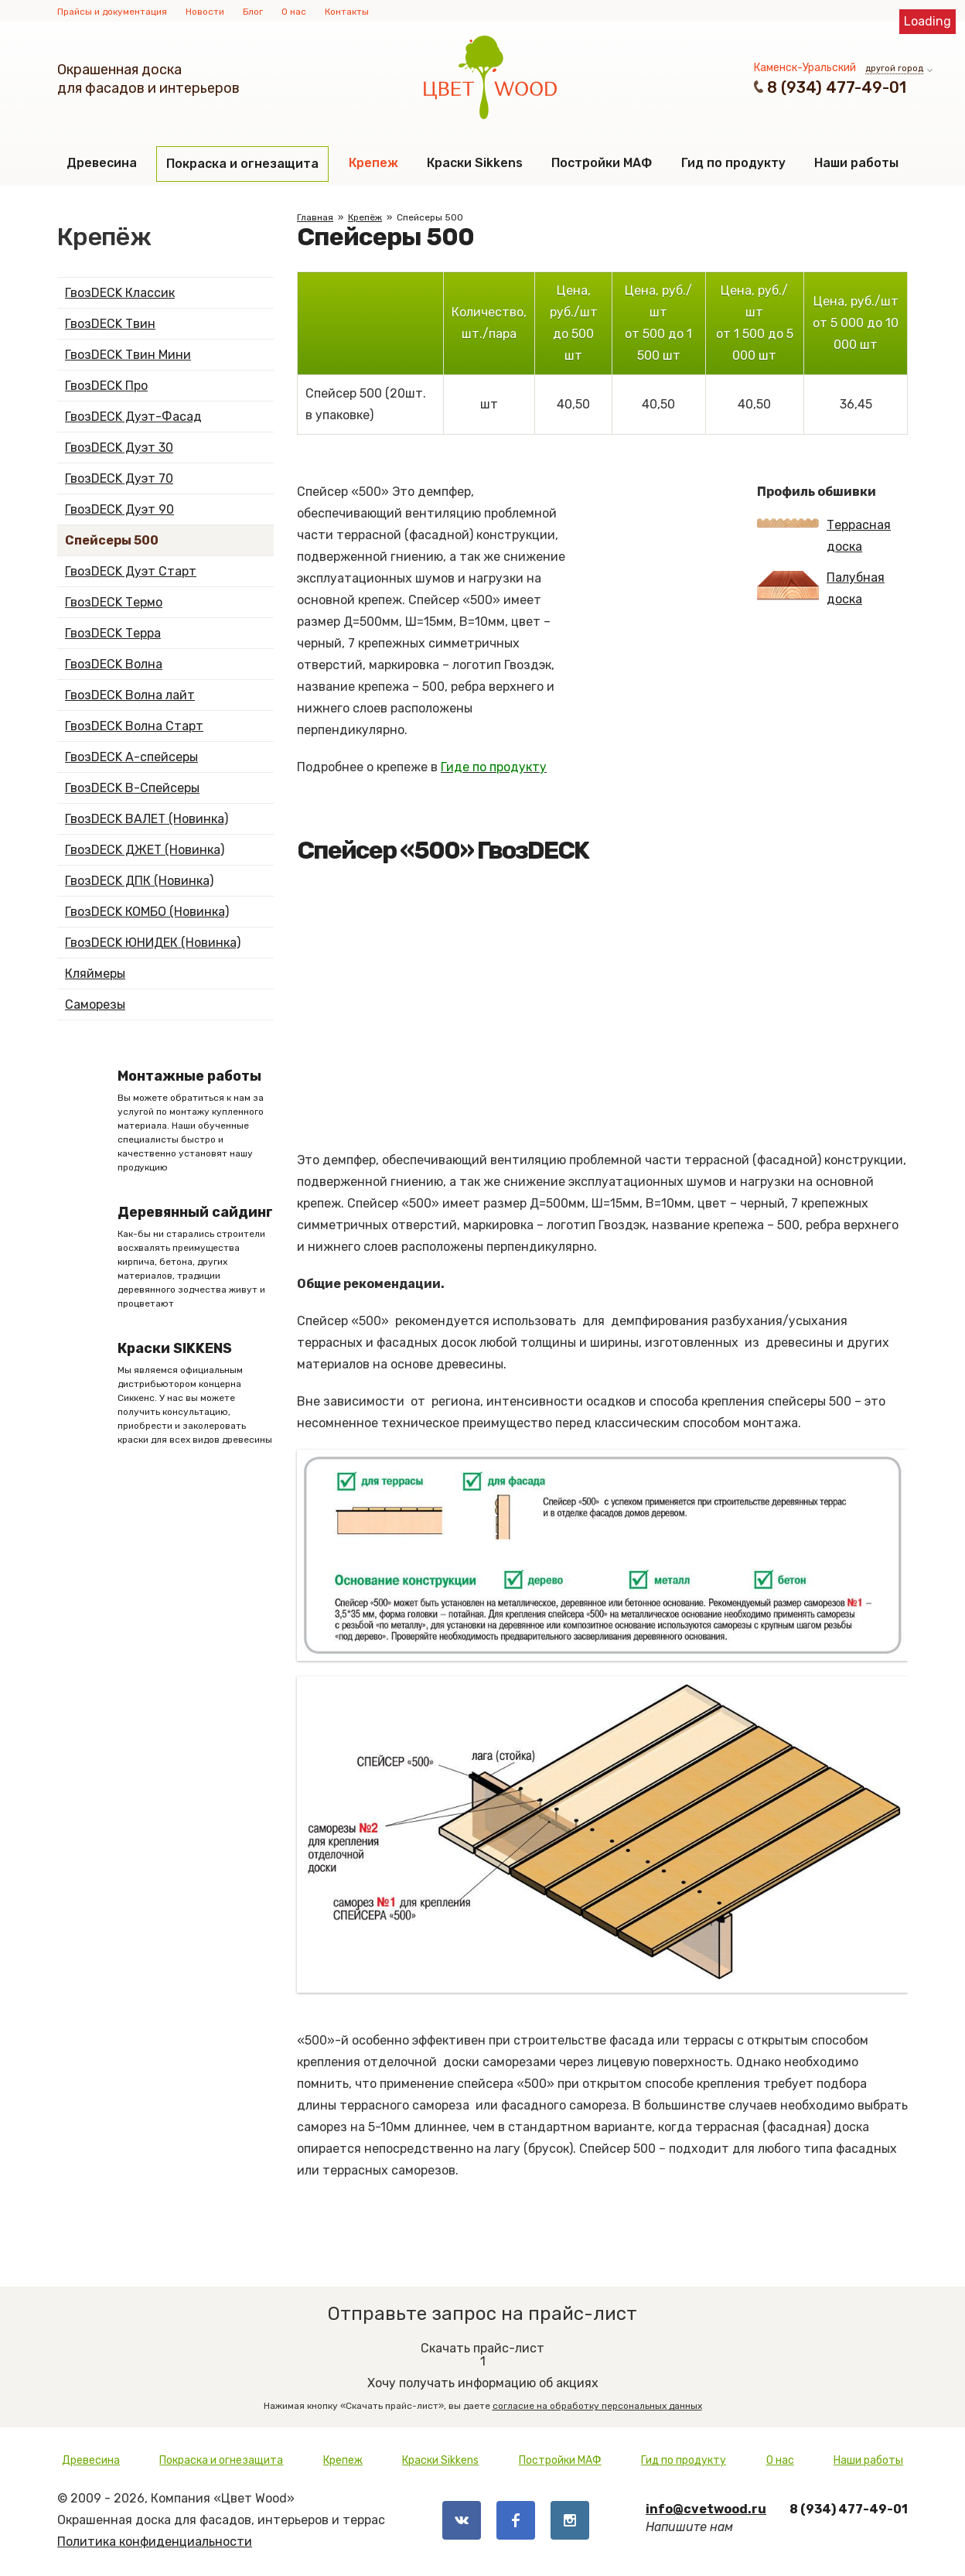 This screenshot has height=2576, width=965. I want to click on 8 (934) 477-49-01, so click(836, 87).